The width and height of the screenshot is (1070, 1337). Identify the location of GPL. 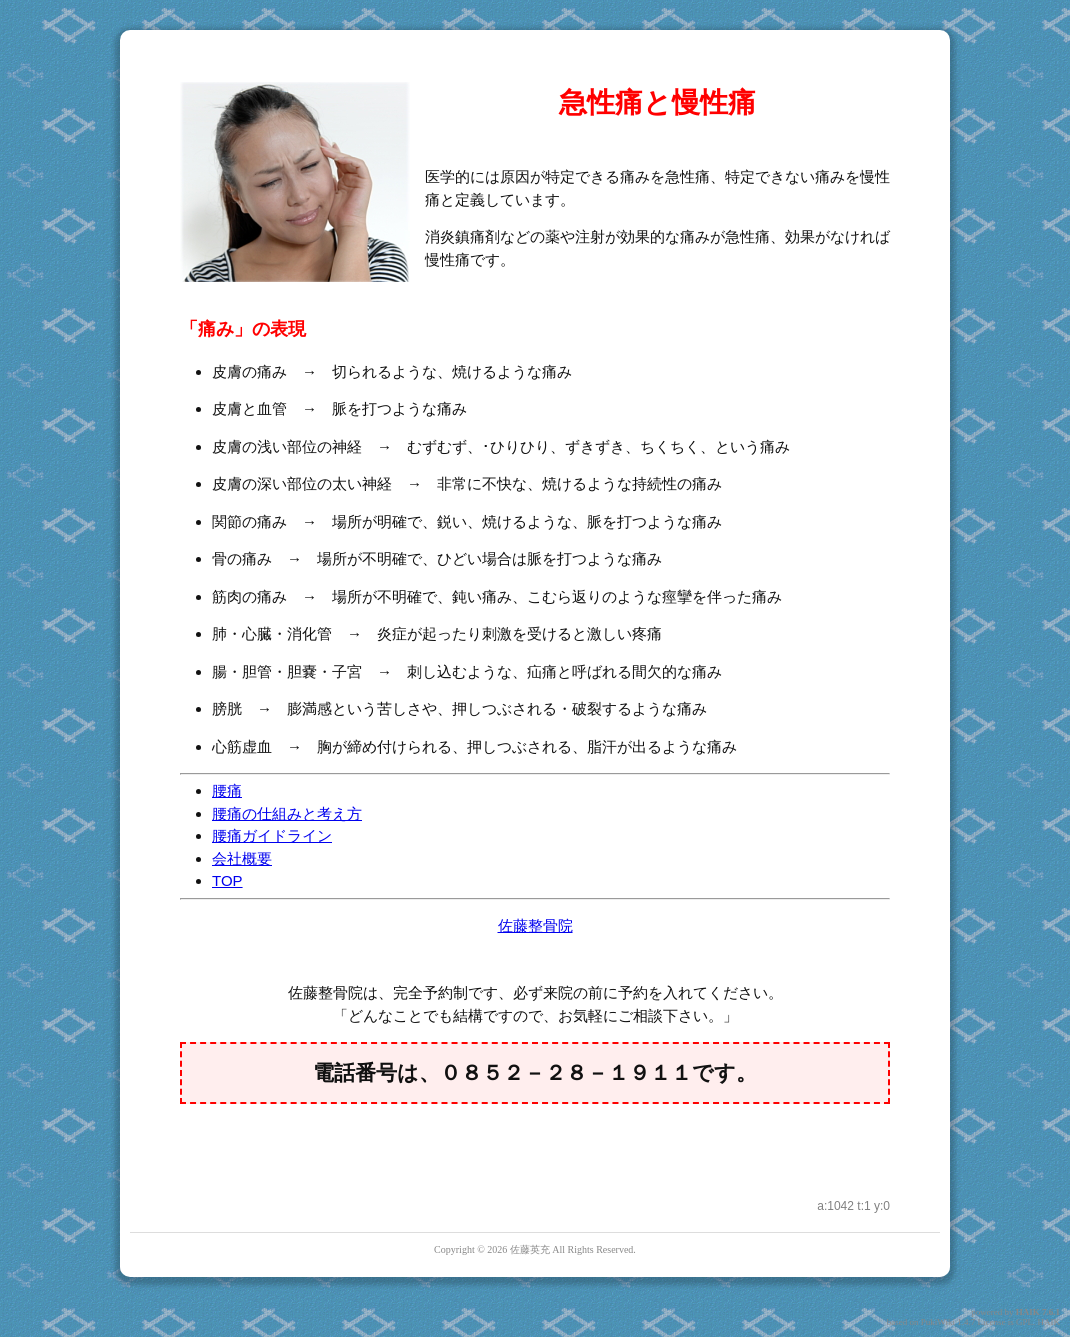
(1024, 1322).